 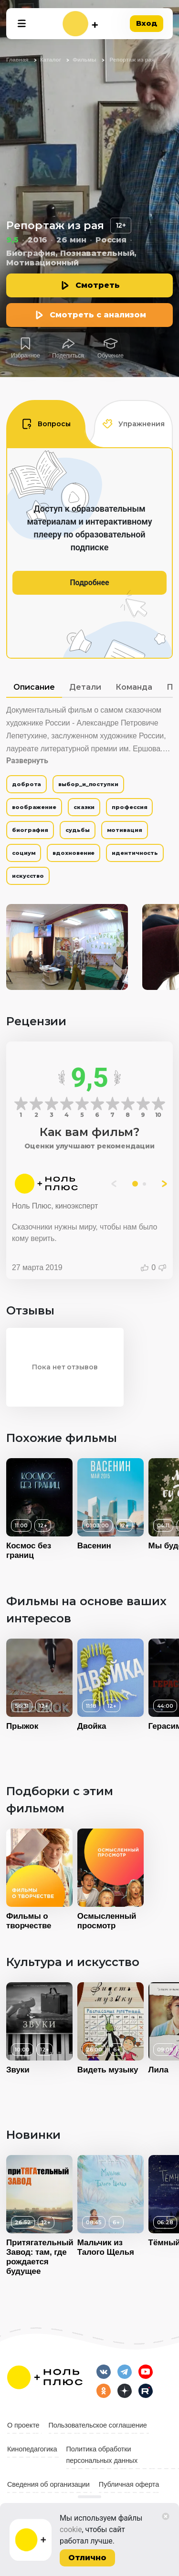 What do you see at coordinates (32, 2449) in the screenshot?
I see `Кинопедагогика` at bounding box center [32, 2449].